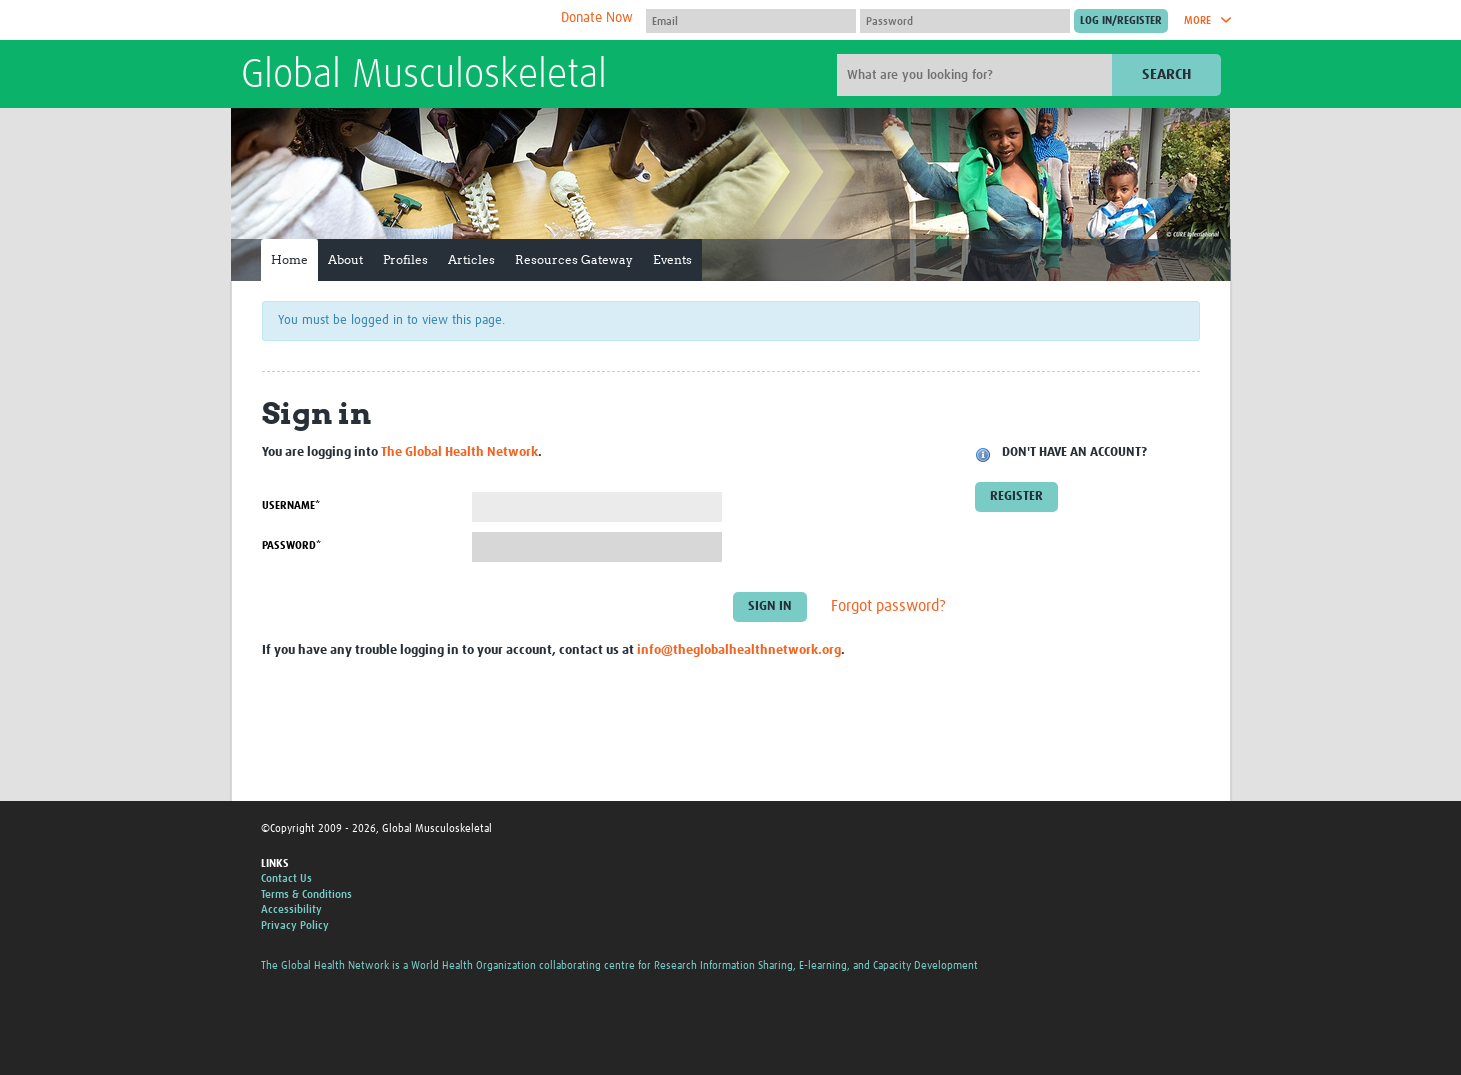  I want to click on About, so click(345, 259).